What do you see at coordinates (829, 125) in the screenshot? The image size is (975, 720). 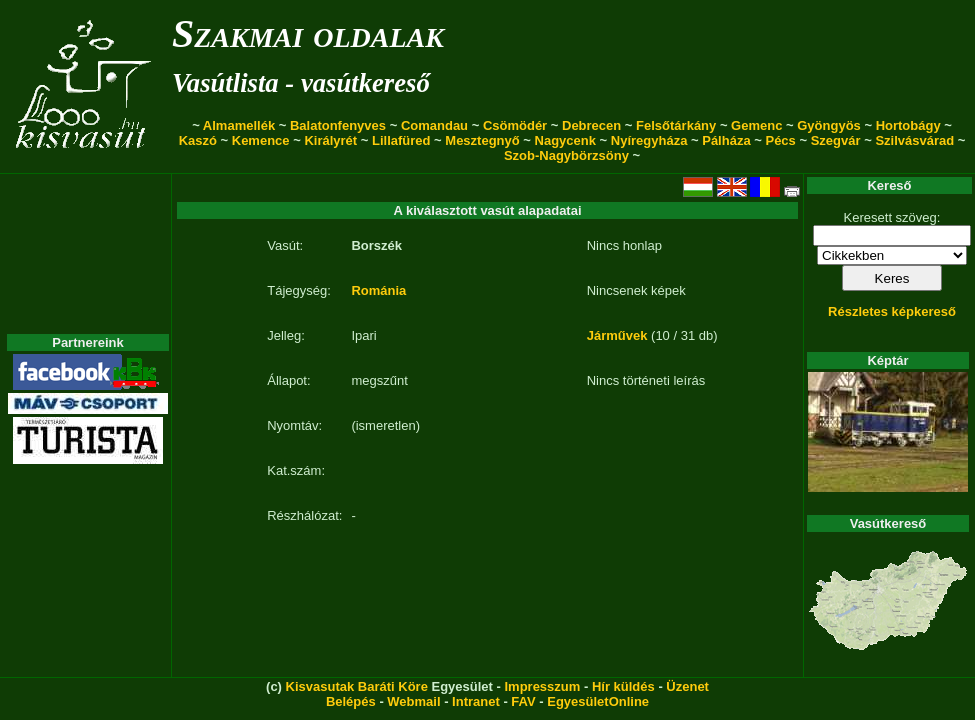 I see `Gyöngyös` at bounding box center [829, 125].